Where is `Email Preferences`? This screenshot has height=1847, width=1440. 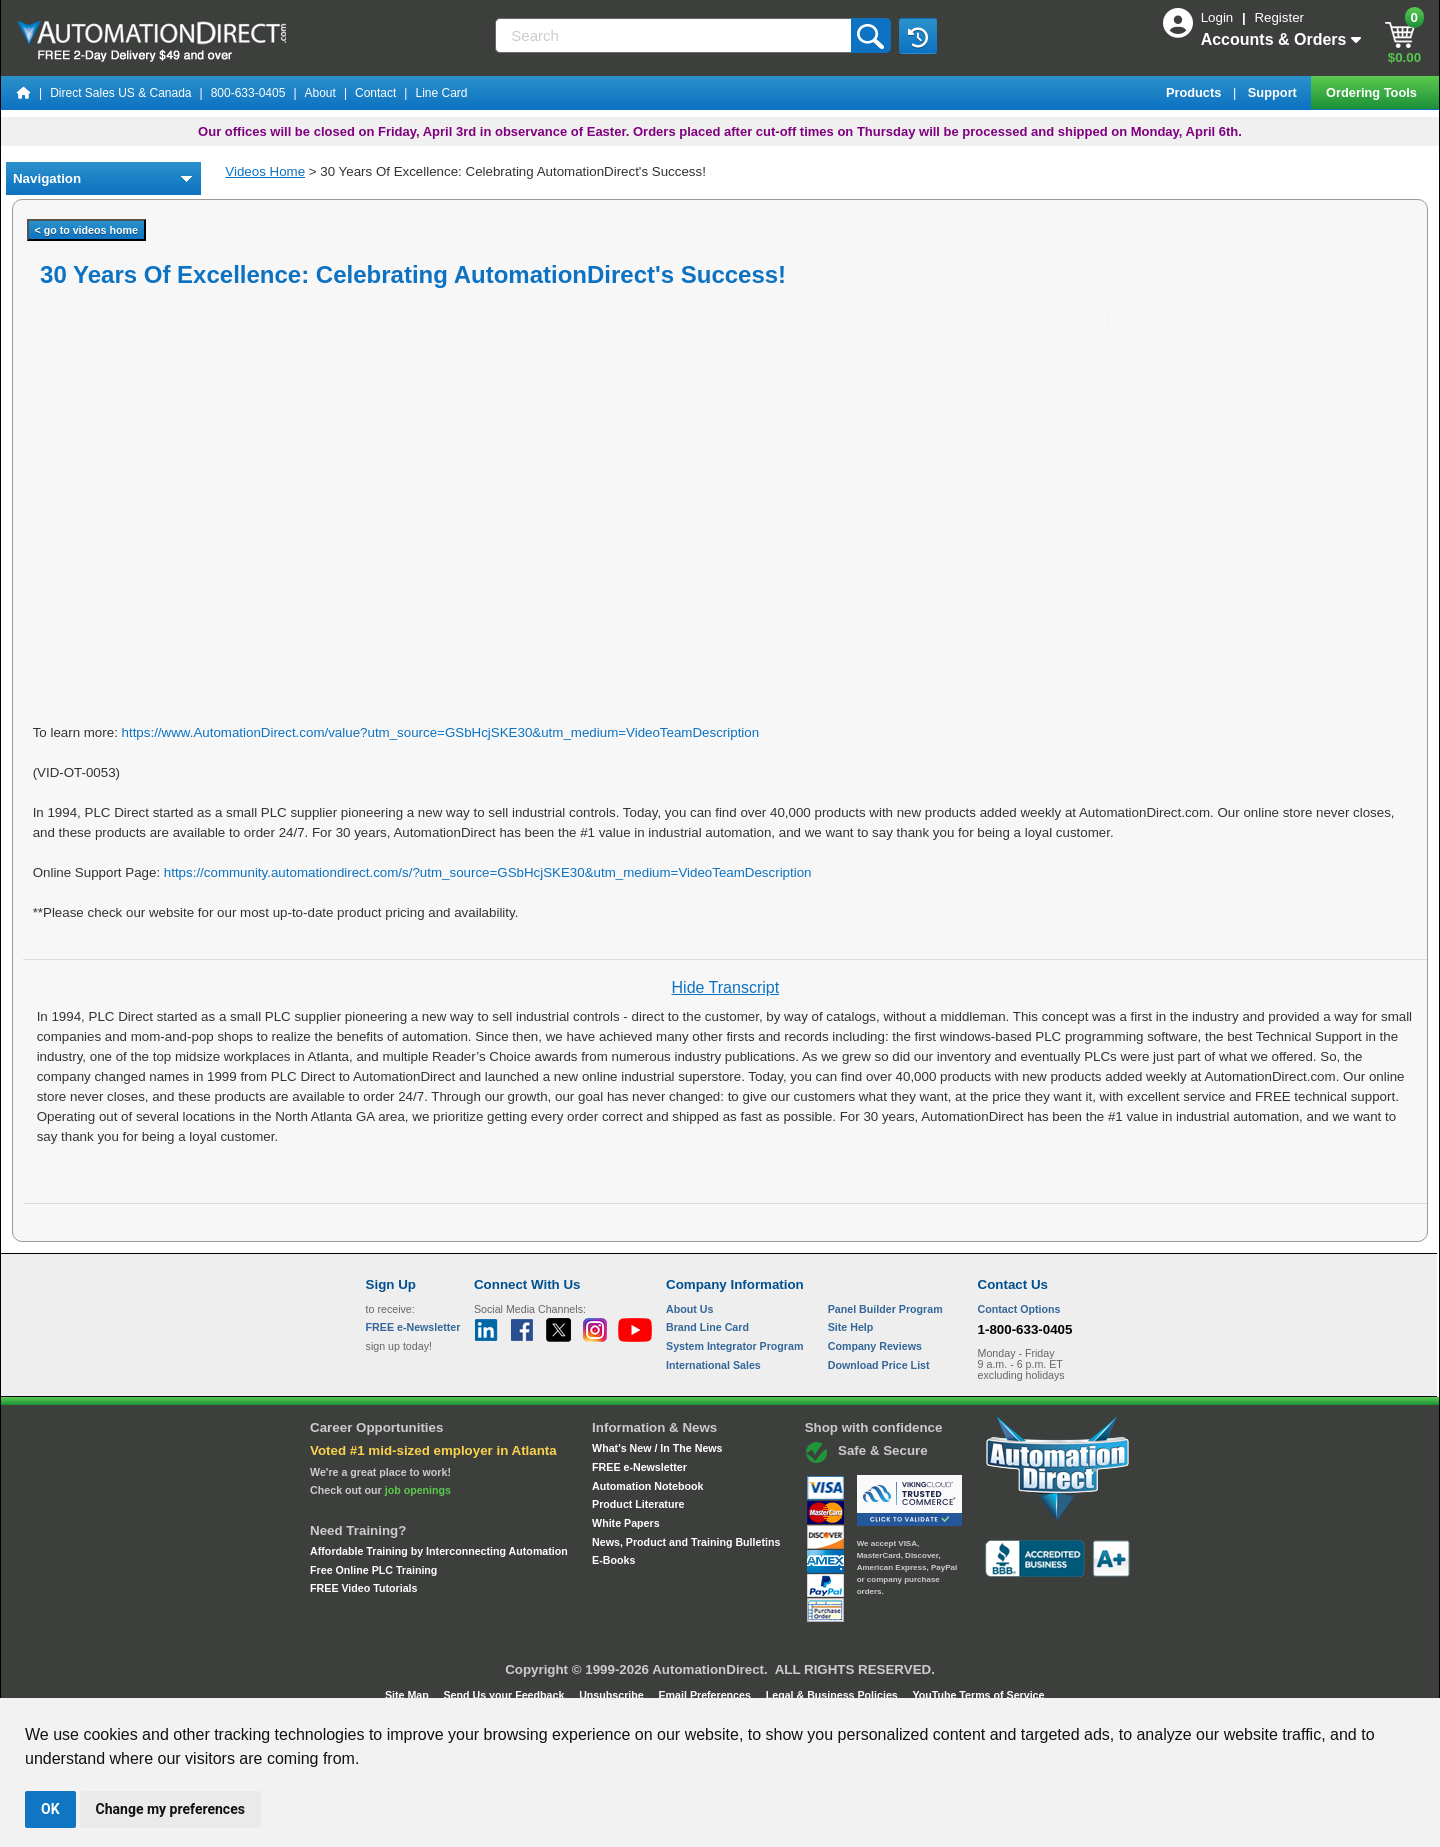 Email Preferences is located at coordinates (705, 1695).